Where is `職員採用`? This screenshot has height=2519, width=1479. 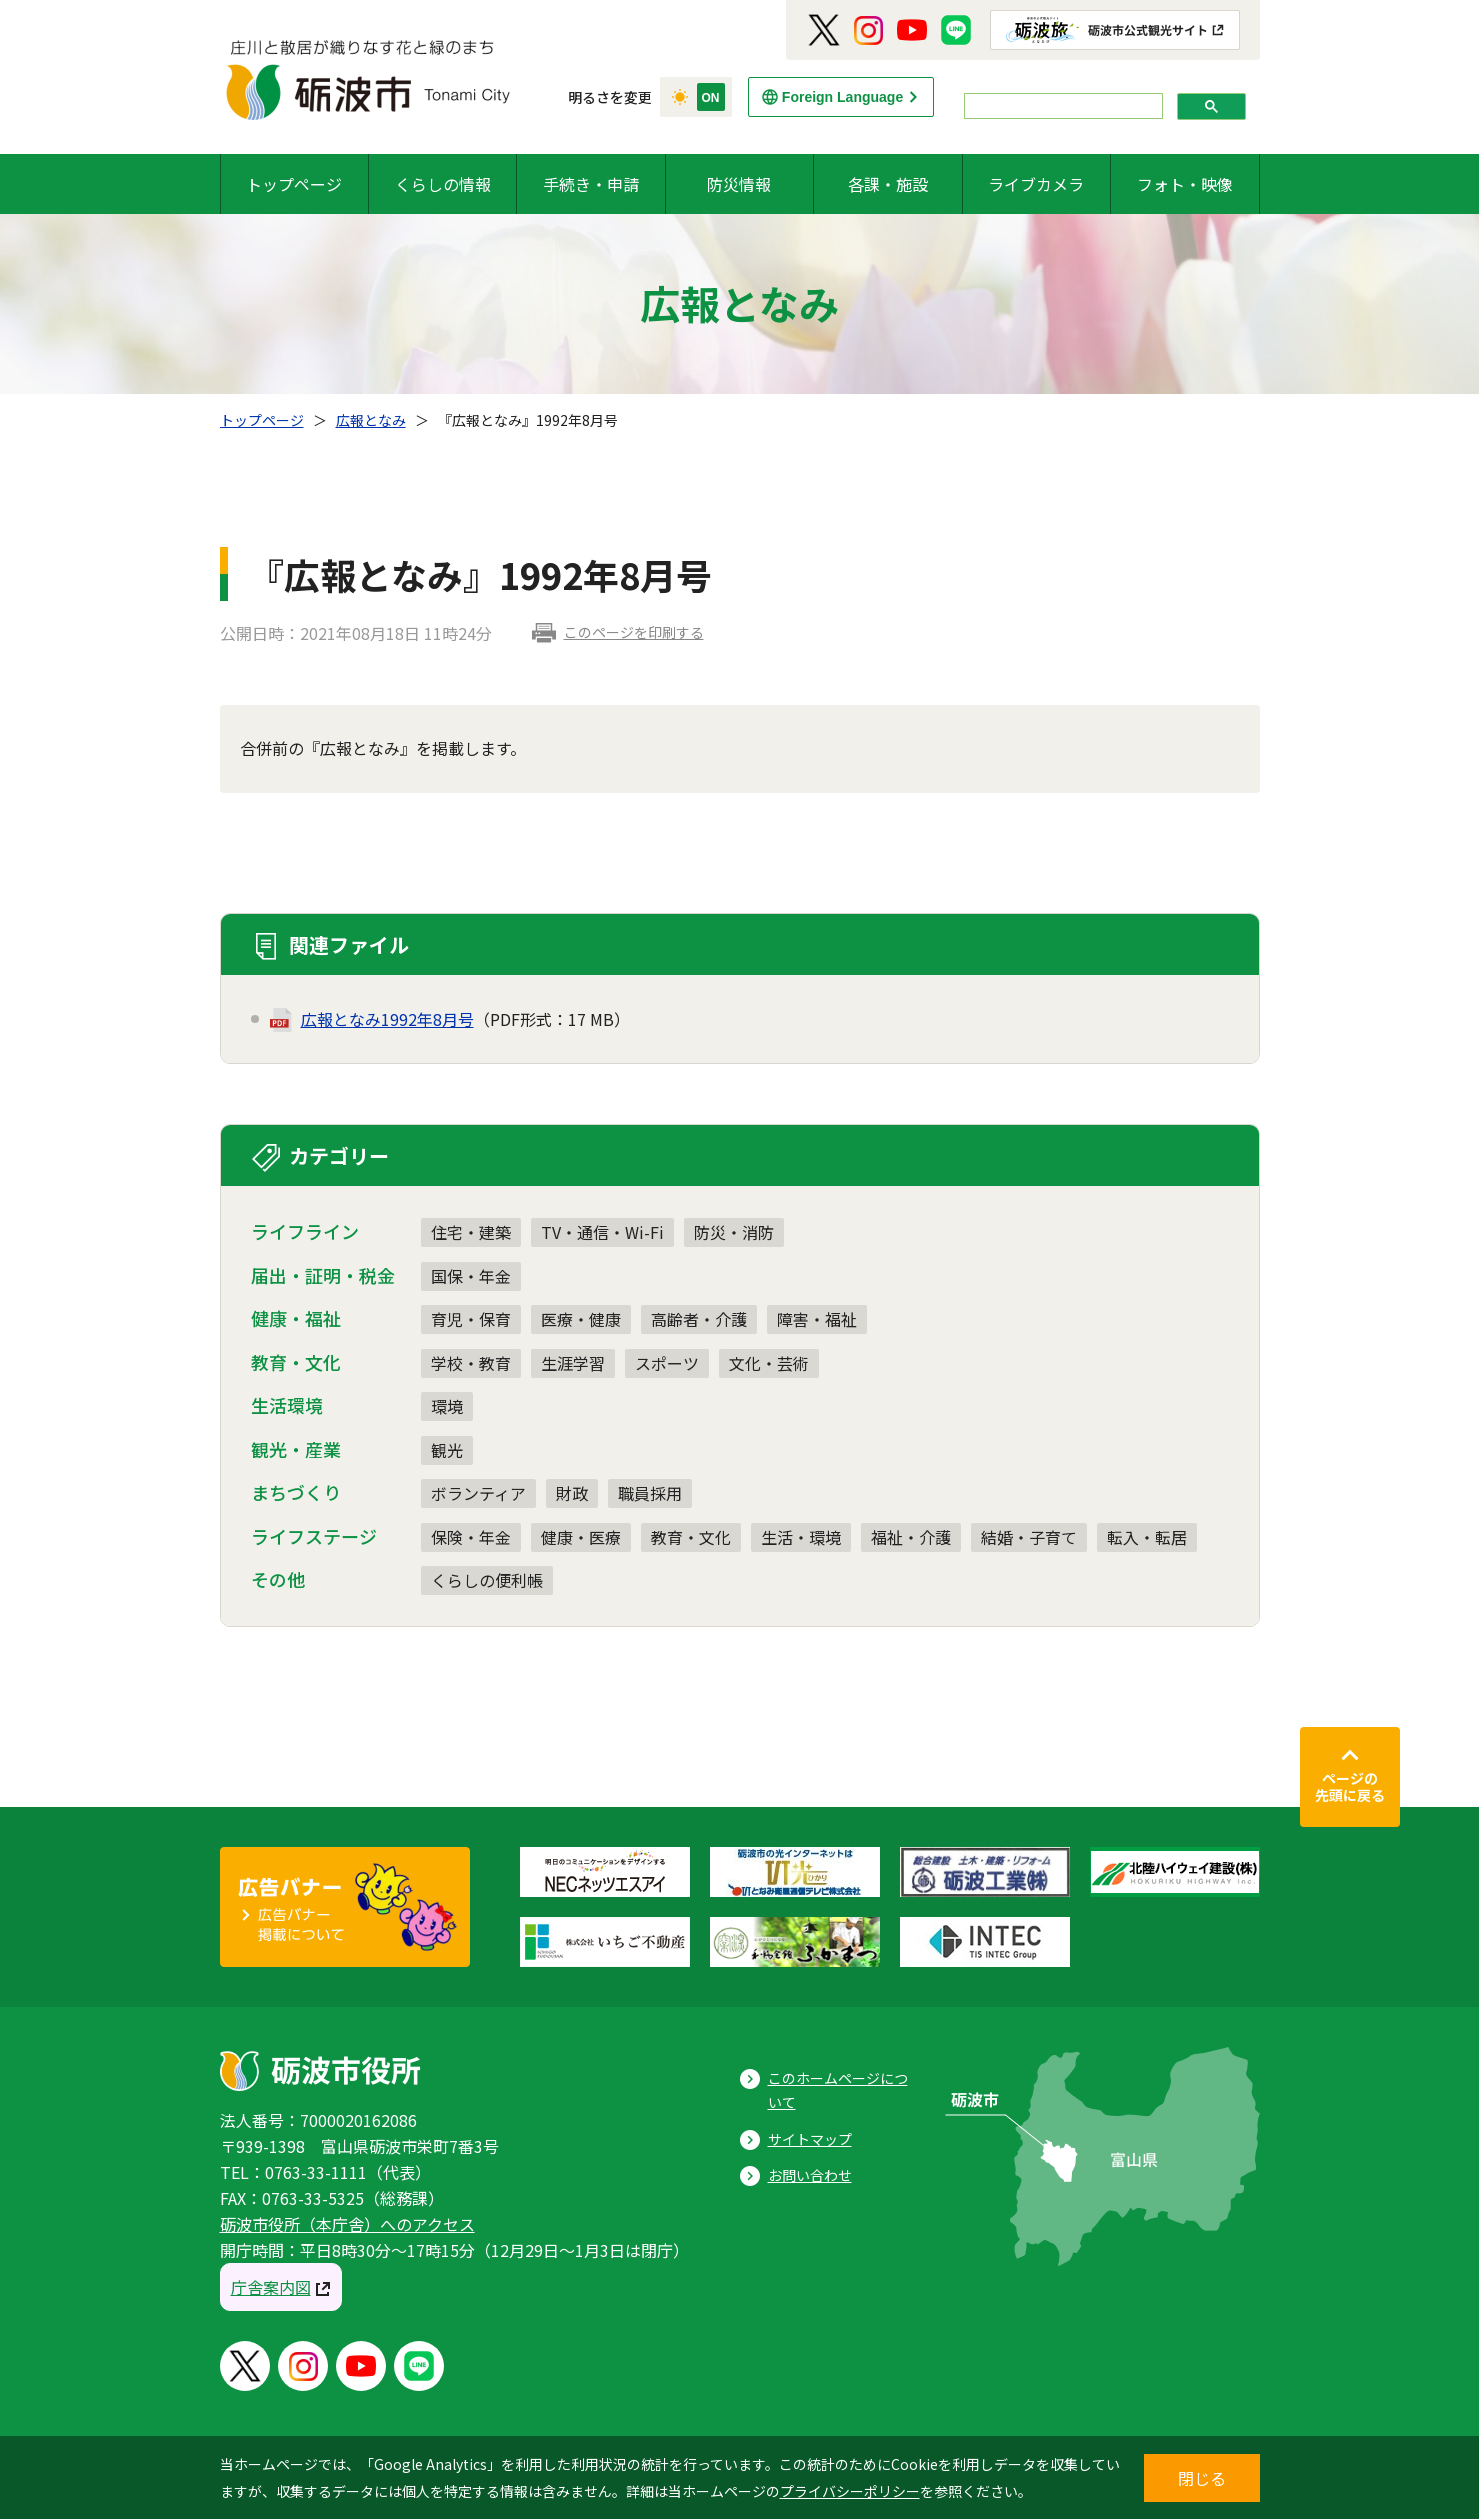 職員採用 is located at coordinates (650, 1493).